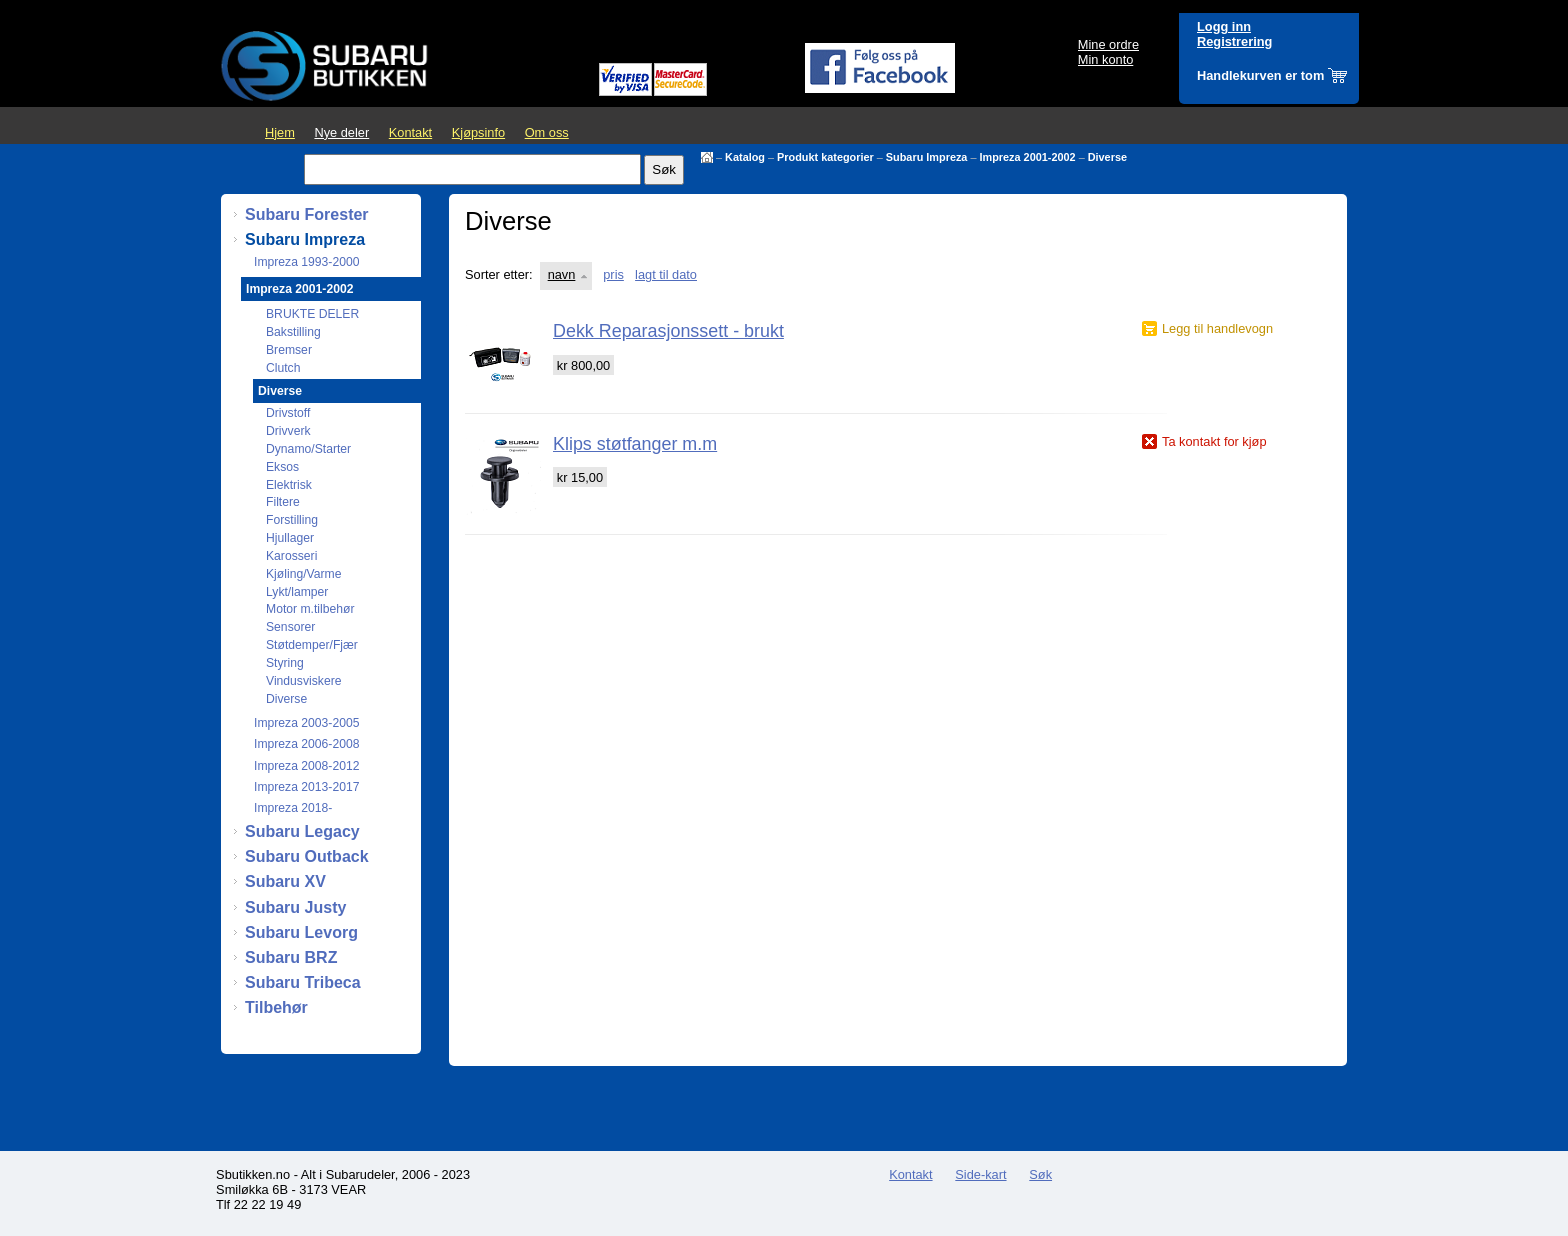 Image resolution: width=1568 pixels, height=1236 pixels. What do you see at coordinates (285, 881) in the screenshot?
I see `Subaru XV` at bounding box center [285, 881].